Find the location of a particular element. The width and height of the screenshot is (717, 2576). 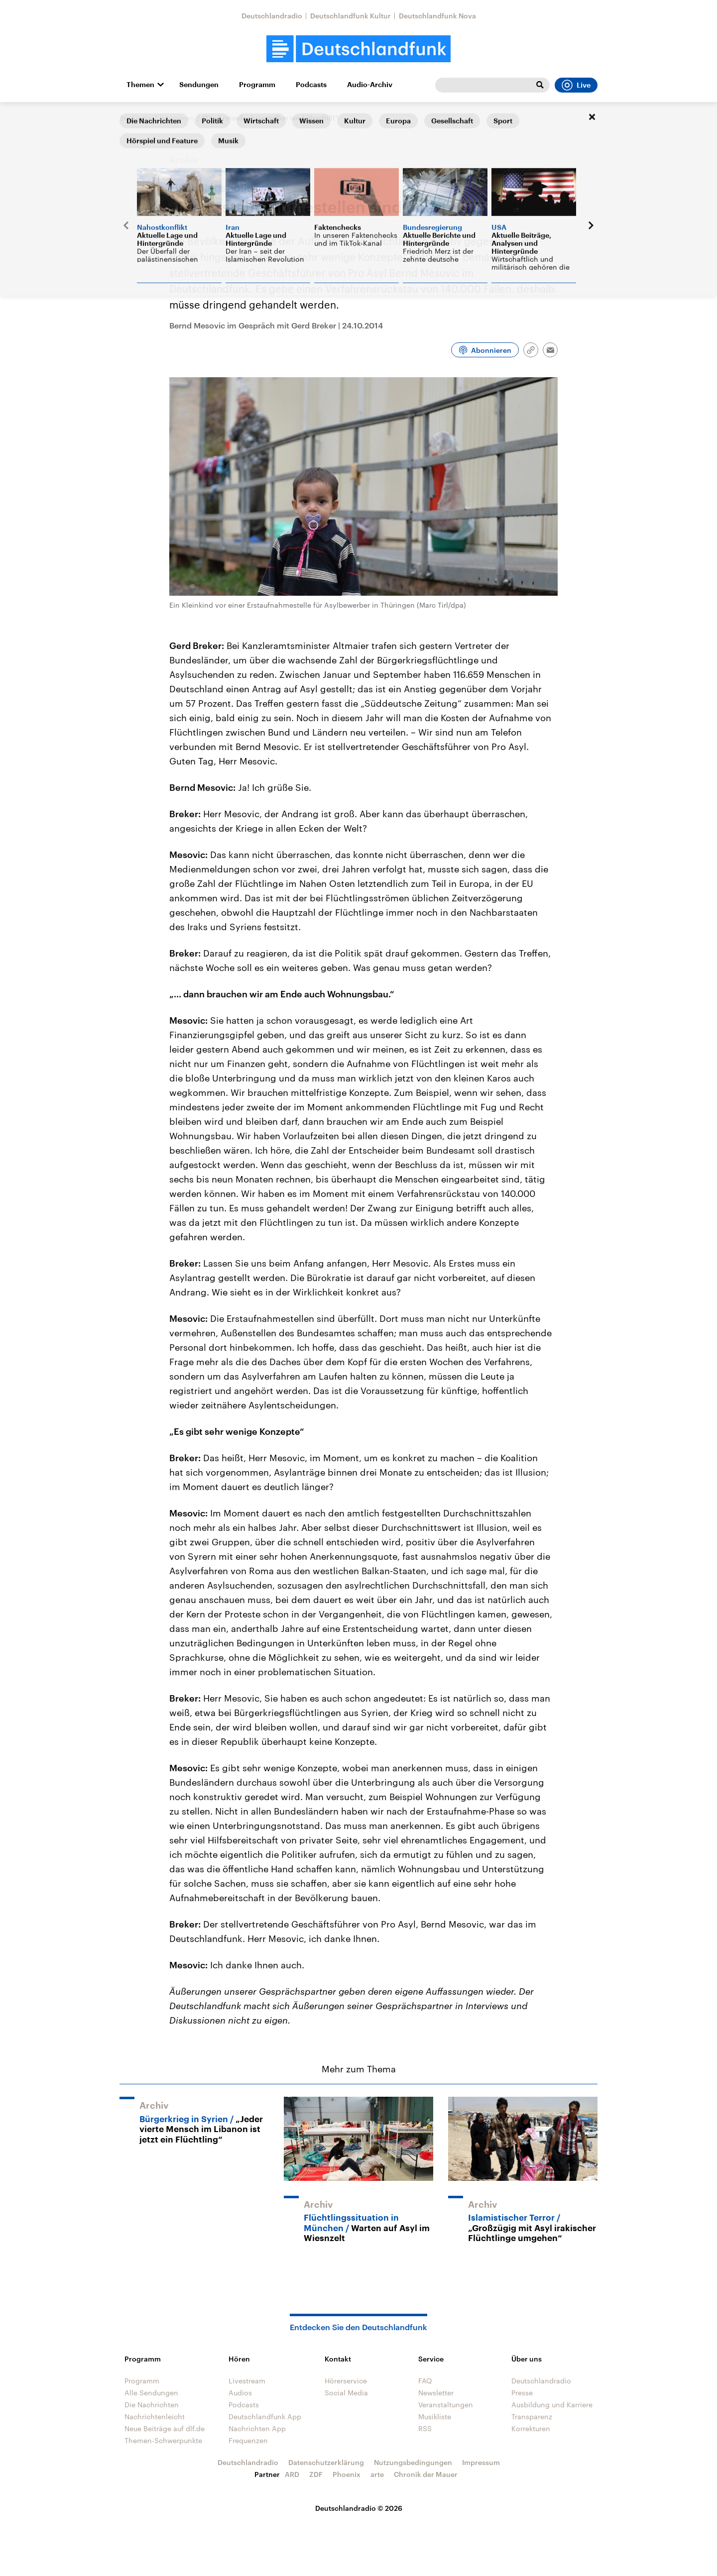

Deutschlandradio © 2026 is located at coordinates (358, 2508).